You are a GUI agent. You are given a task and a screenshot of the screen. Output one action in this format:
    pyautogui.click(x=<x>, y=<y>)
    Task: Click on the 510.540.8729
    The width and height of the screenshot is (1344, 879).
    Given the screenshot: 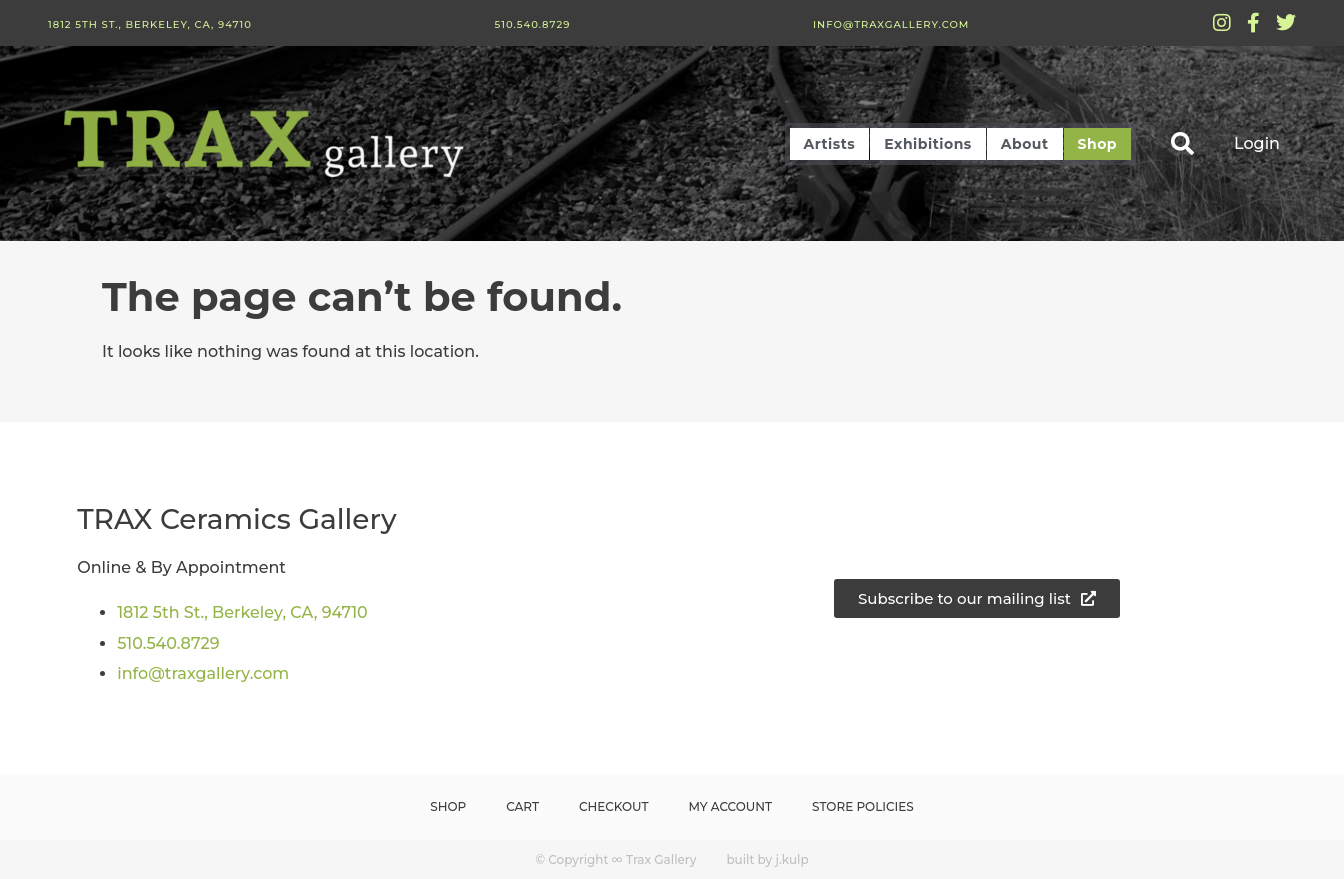 What is the action you would take?
    pyautogui.click(x=532, y=24)
    